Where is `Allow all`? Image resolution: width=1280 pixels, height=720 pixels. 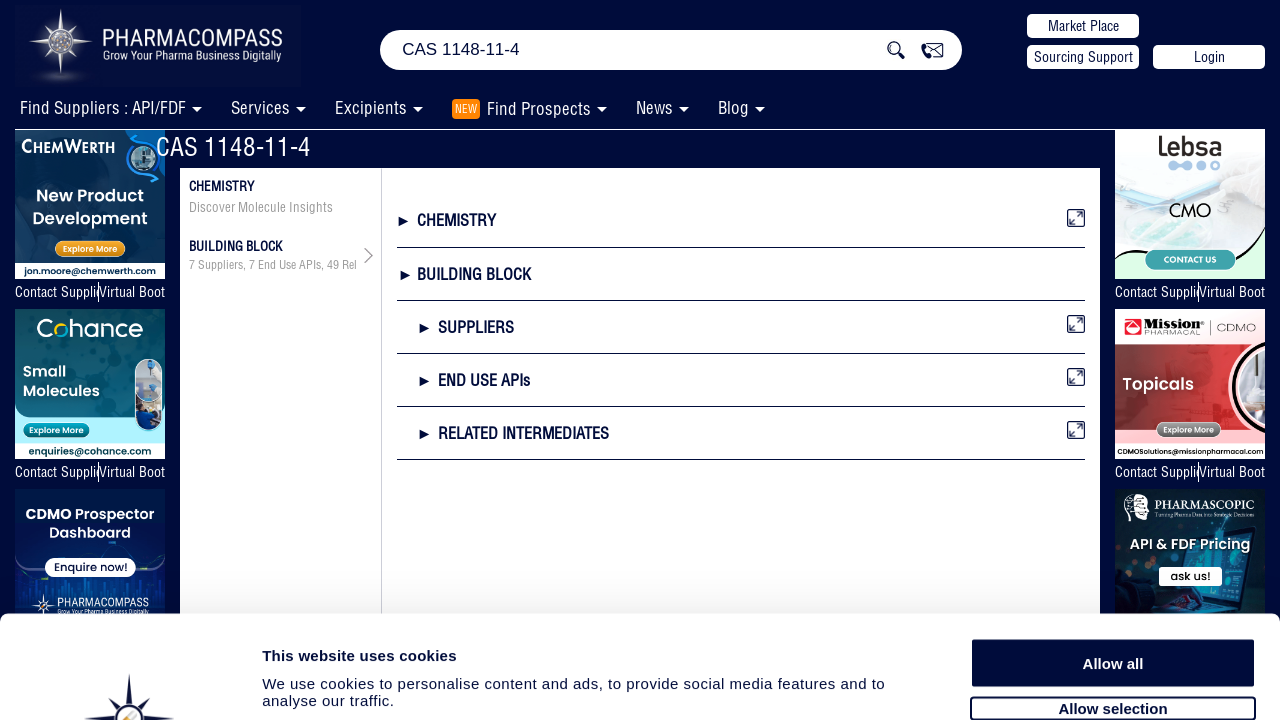 Allow all is located at coordinates (1113, 552).